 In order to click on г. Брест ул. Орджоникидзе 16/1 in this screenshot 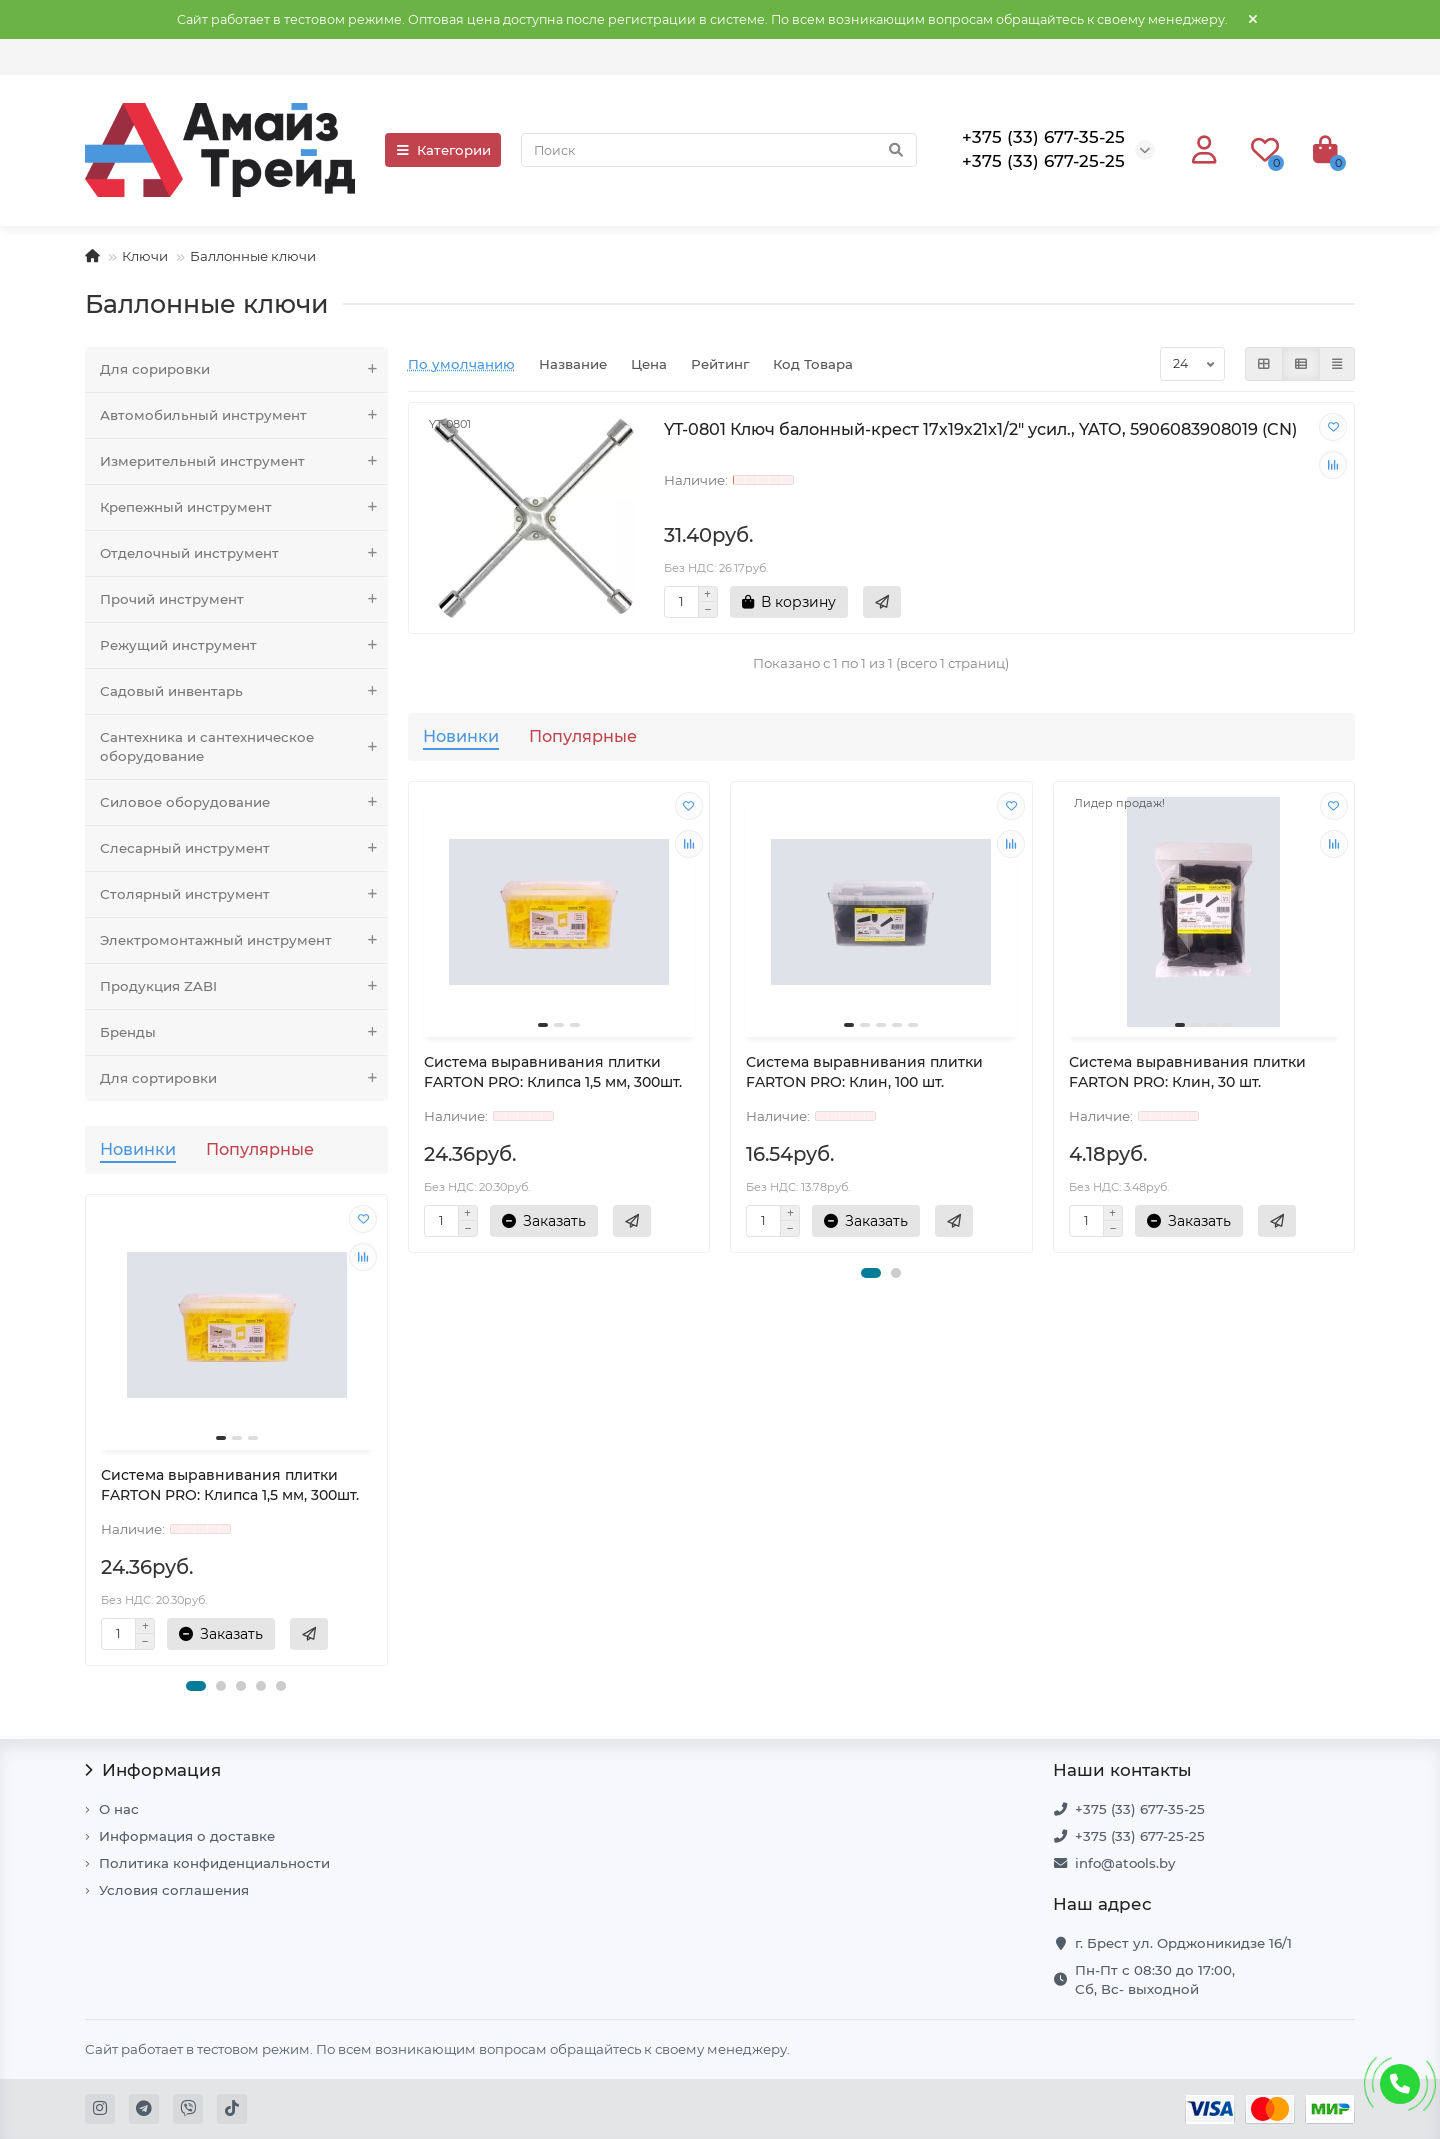, I will do `click(1183, 1943)`.